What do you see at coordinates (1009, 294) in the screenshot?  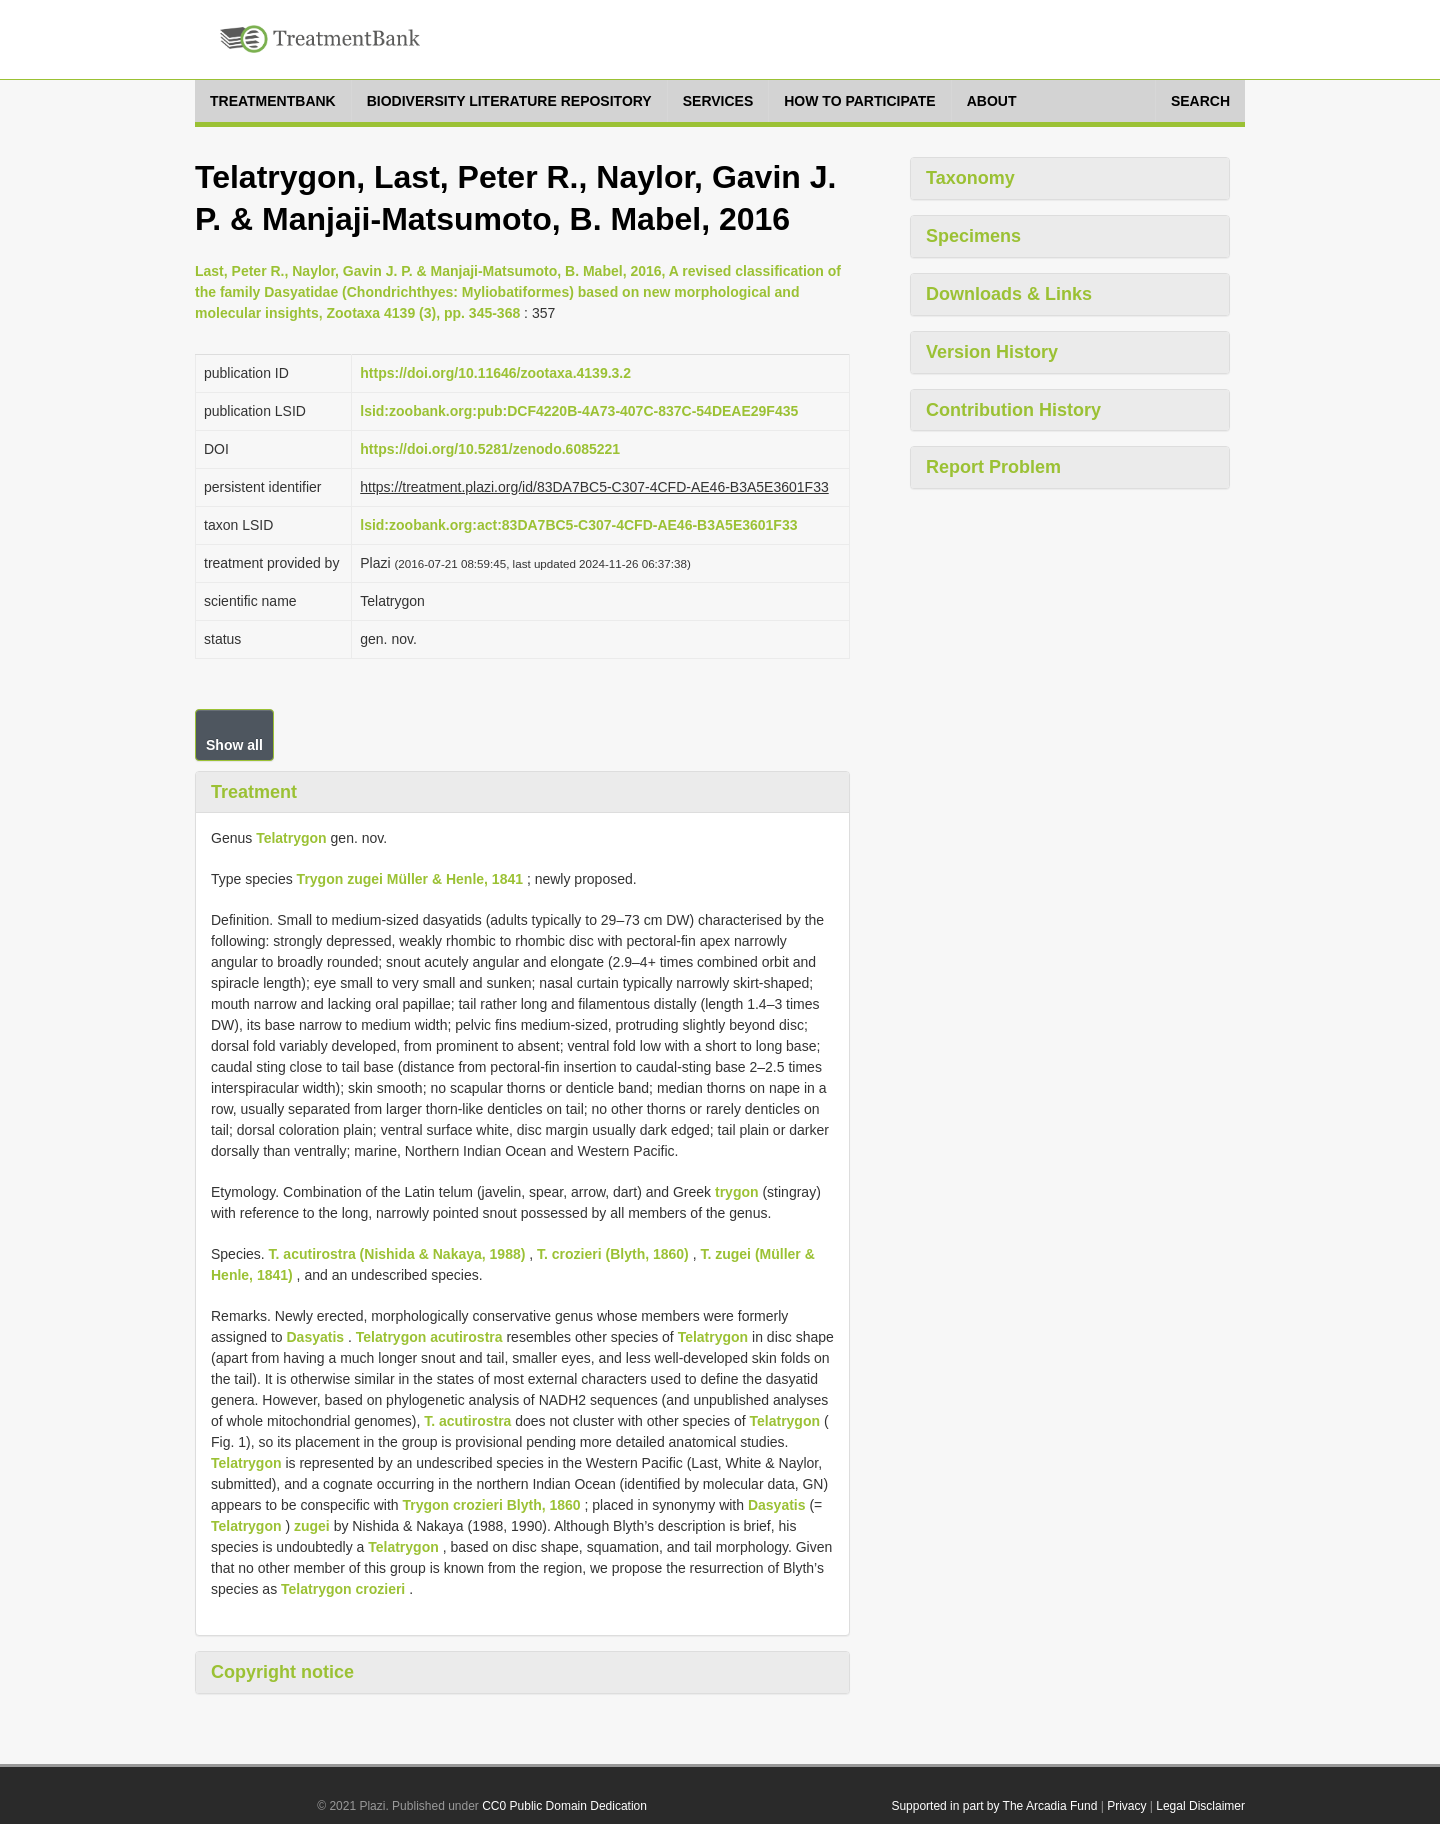 I see `Downloads & Links` at bounding box center [1009, 294].